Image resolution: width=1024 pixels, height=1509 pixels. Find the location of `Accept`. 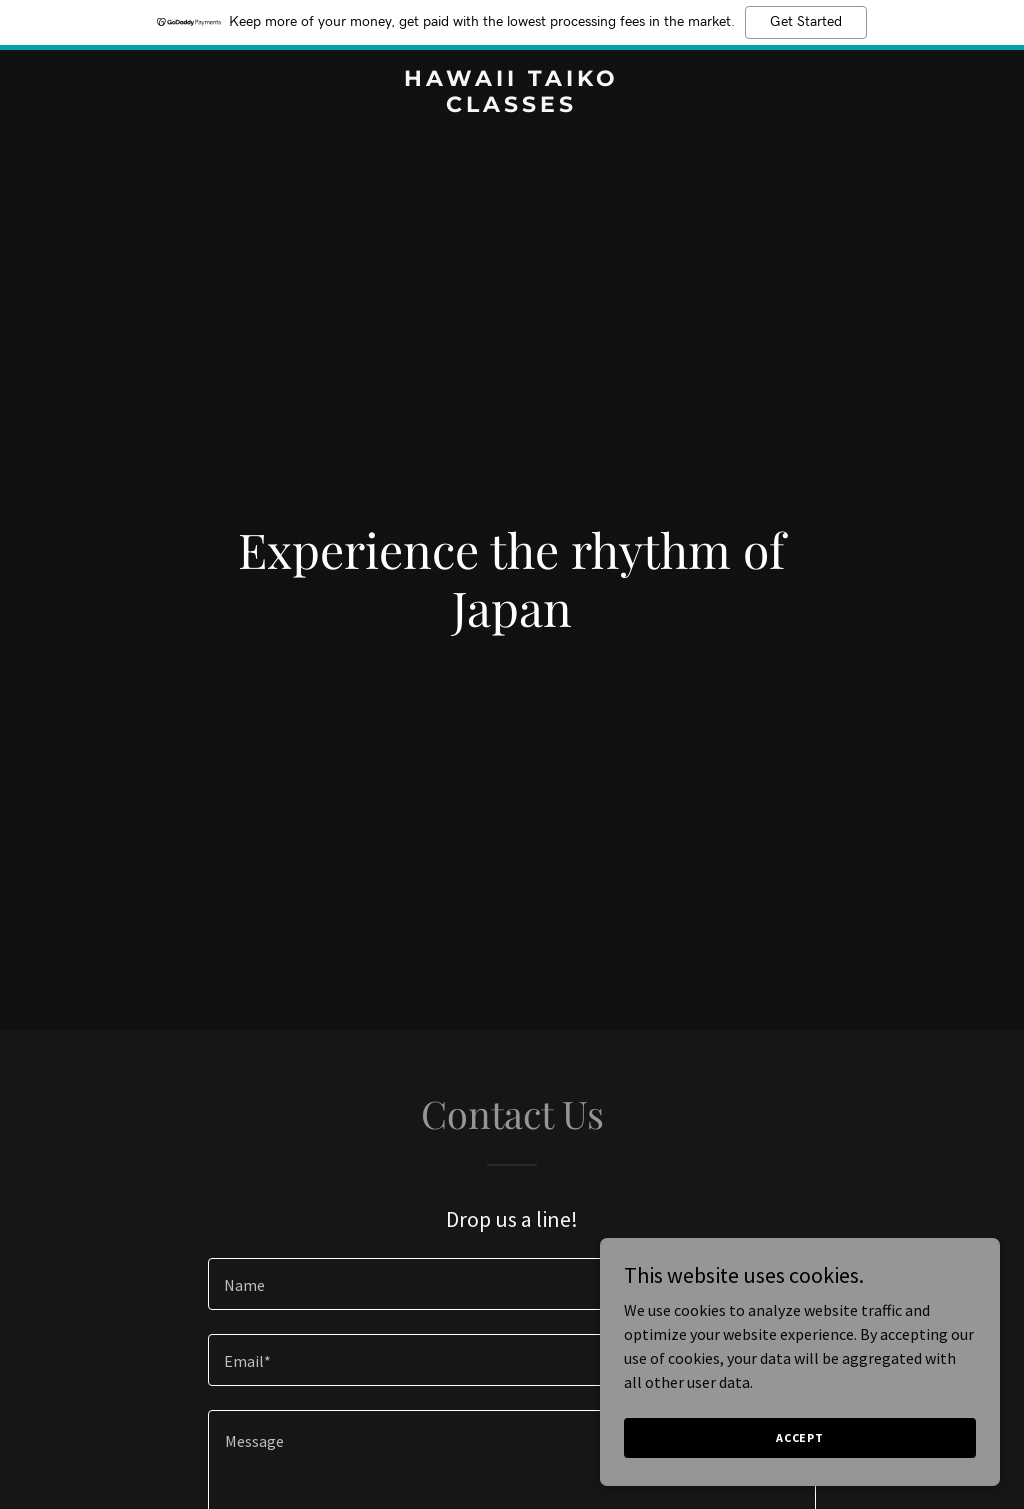

Accept is located at coordinates (800, 1437).